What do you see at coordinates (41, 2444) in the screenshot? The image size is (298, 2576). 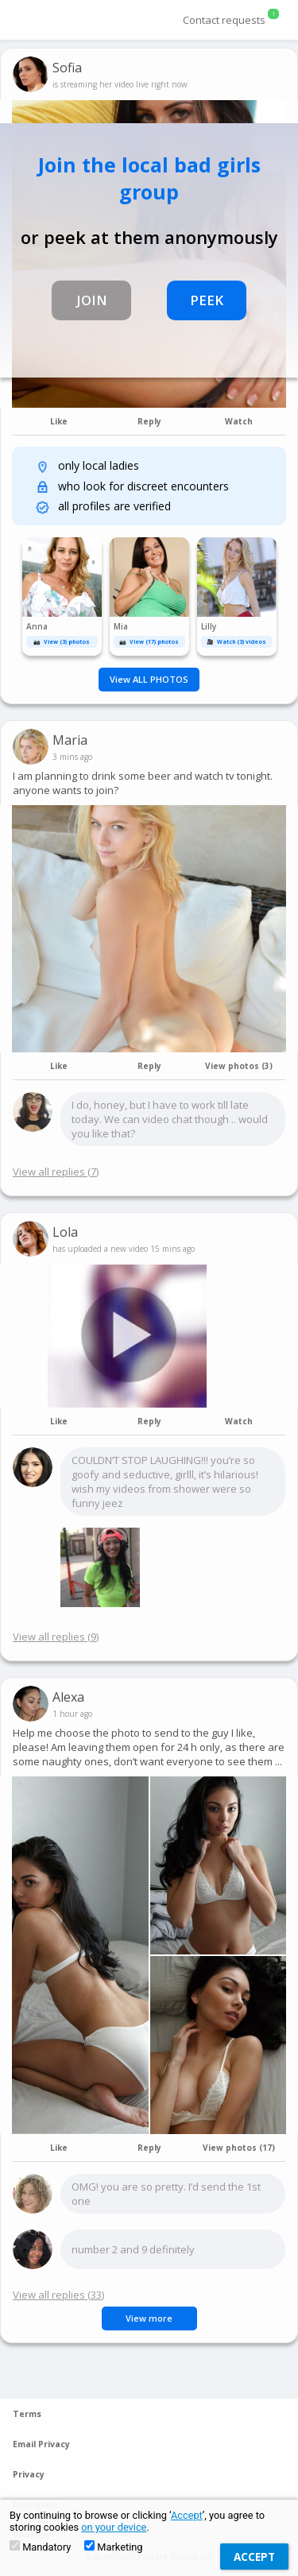 I see `Email Privacy` at bounding box center [41, 2444].